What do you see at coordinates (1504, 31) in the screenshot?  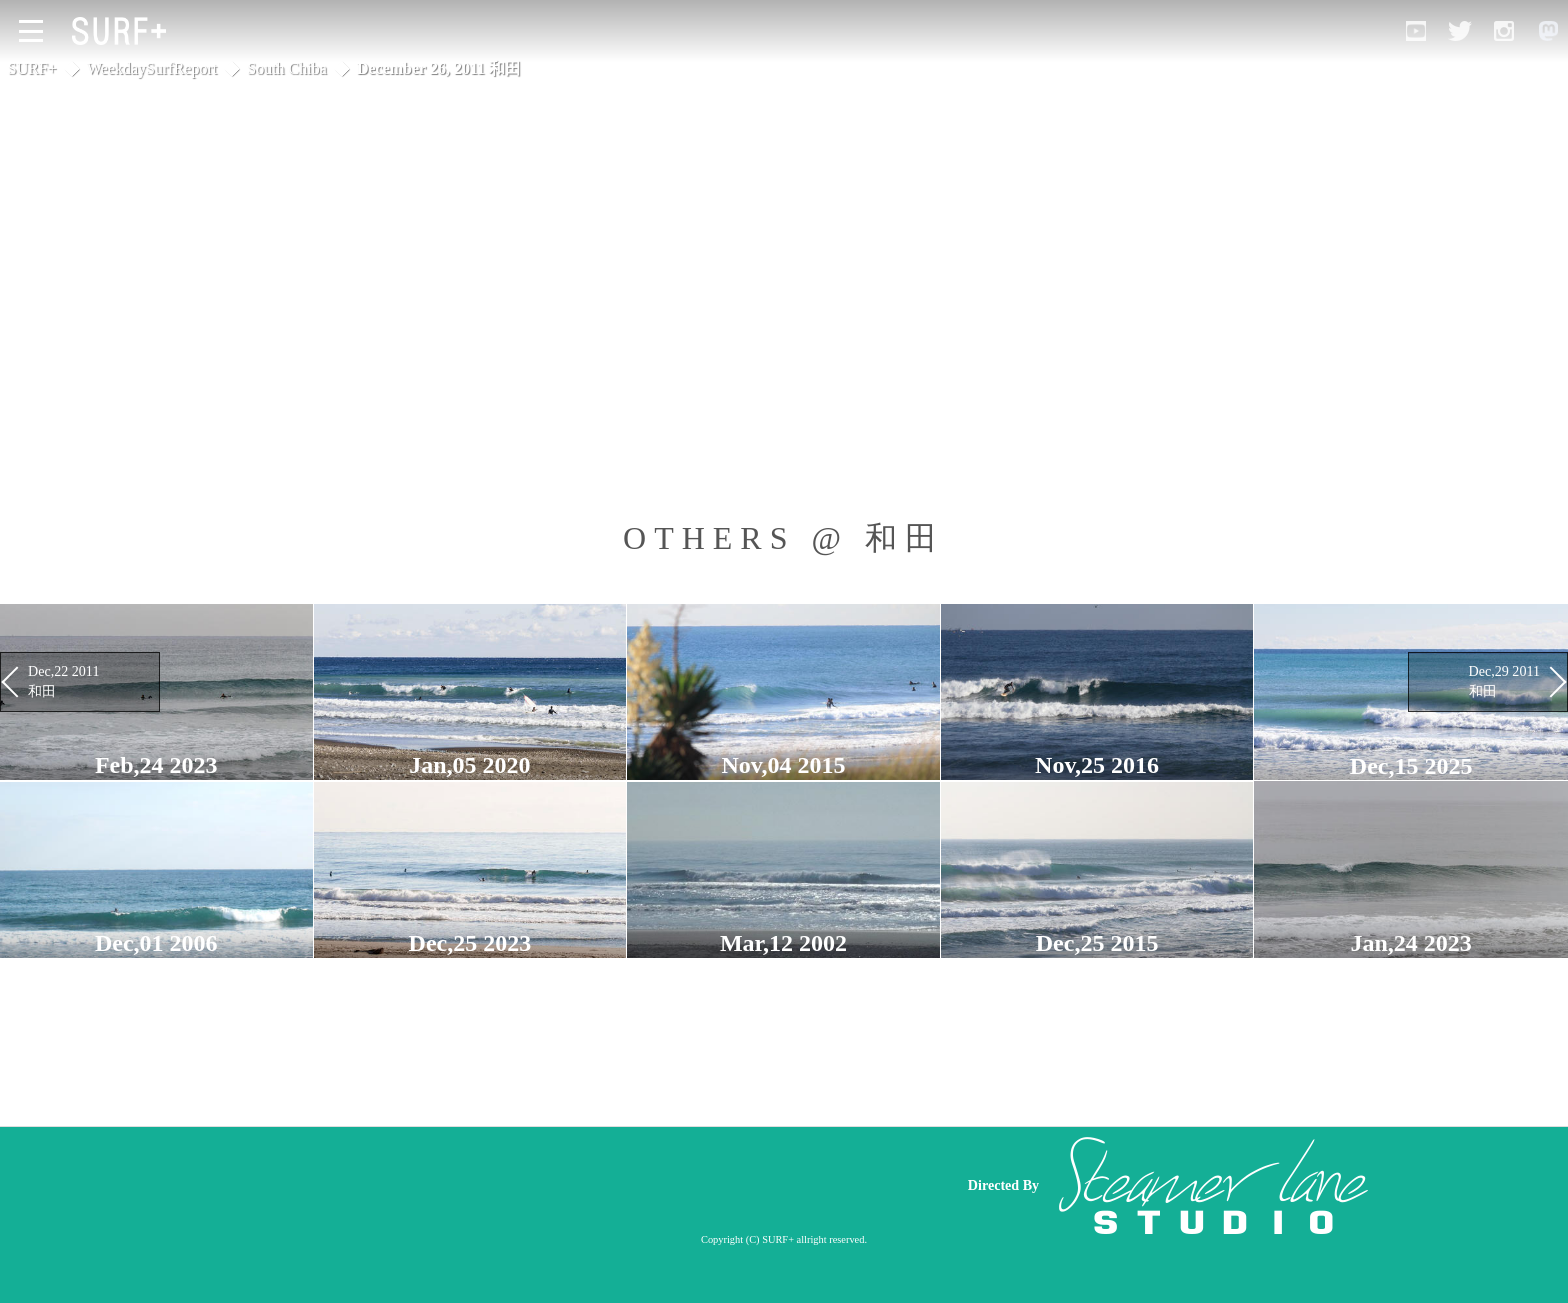 I see `[Open Instagram]` at bounding box center [1504, 31].